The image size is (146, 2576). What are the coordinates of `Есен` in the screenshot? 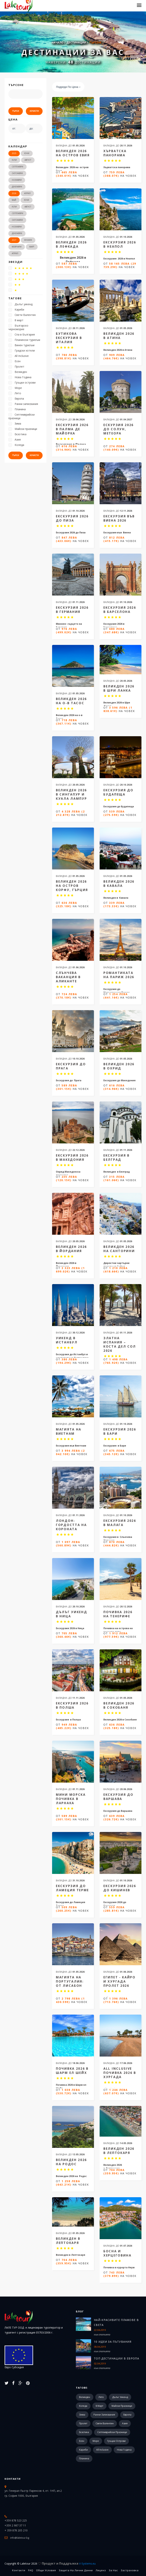 It's located at (81, 2441).